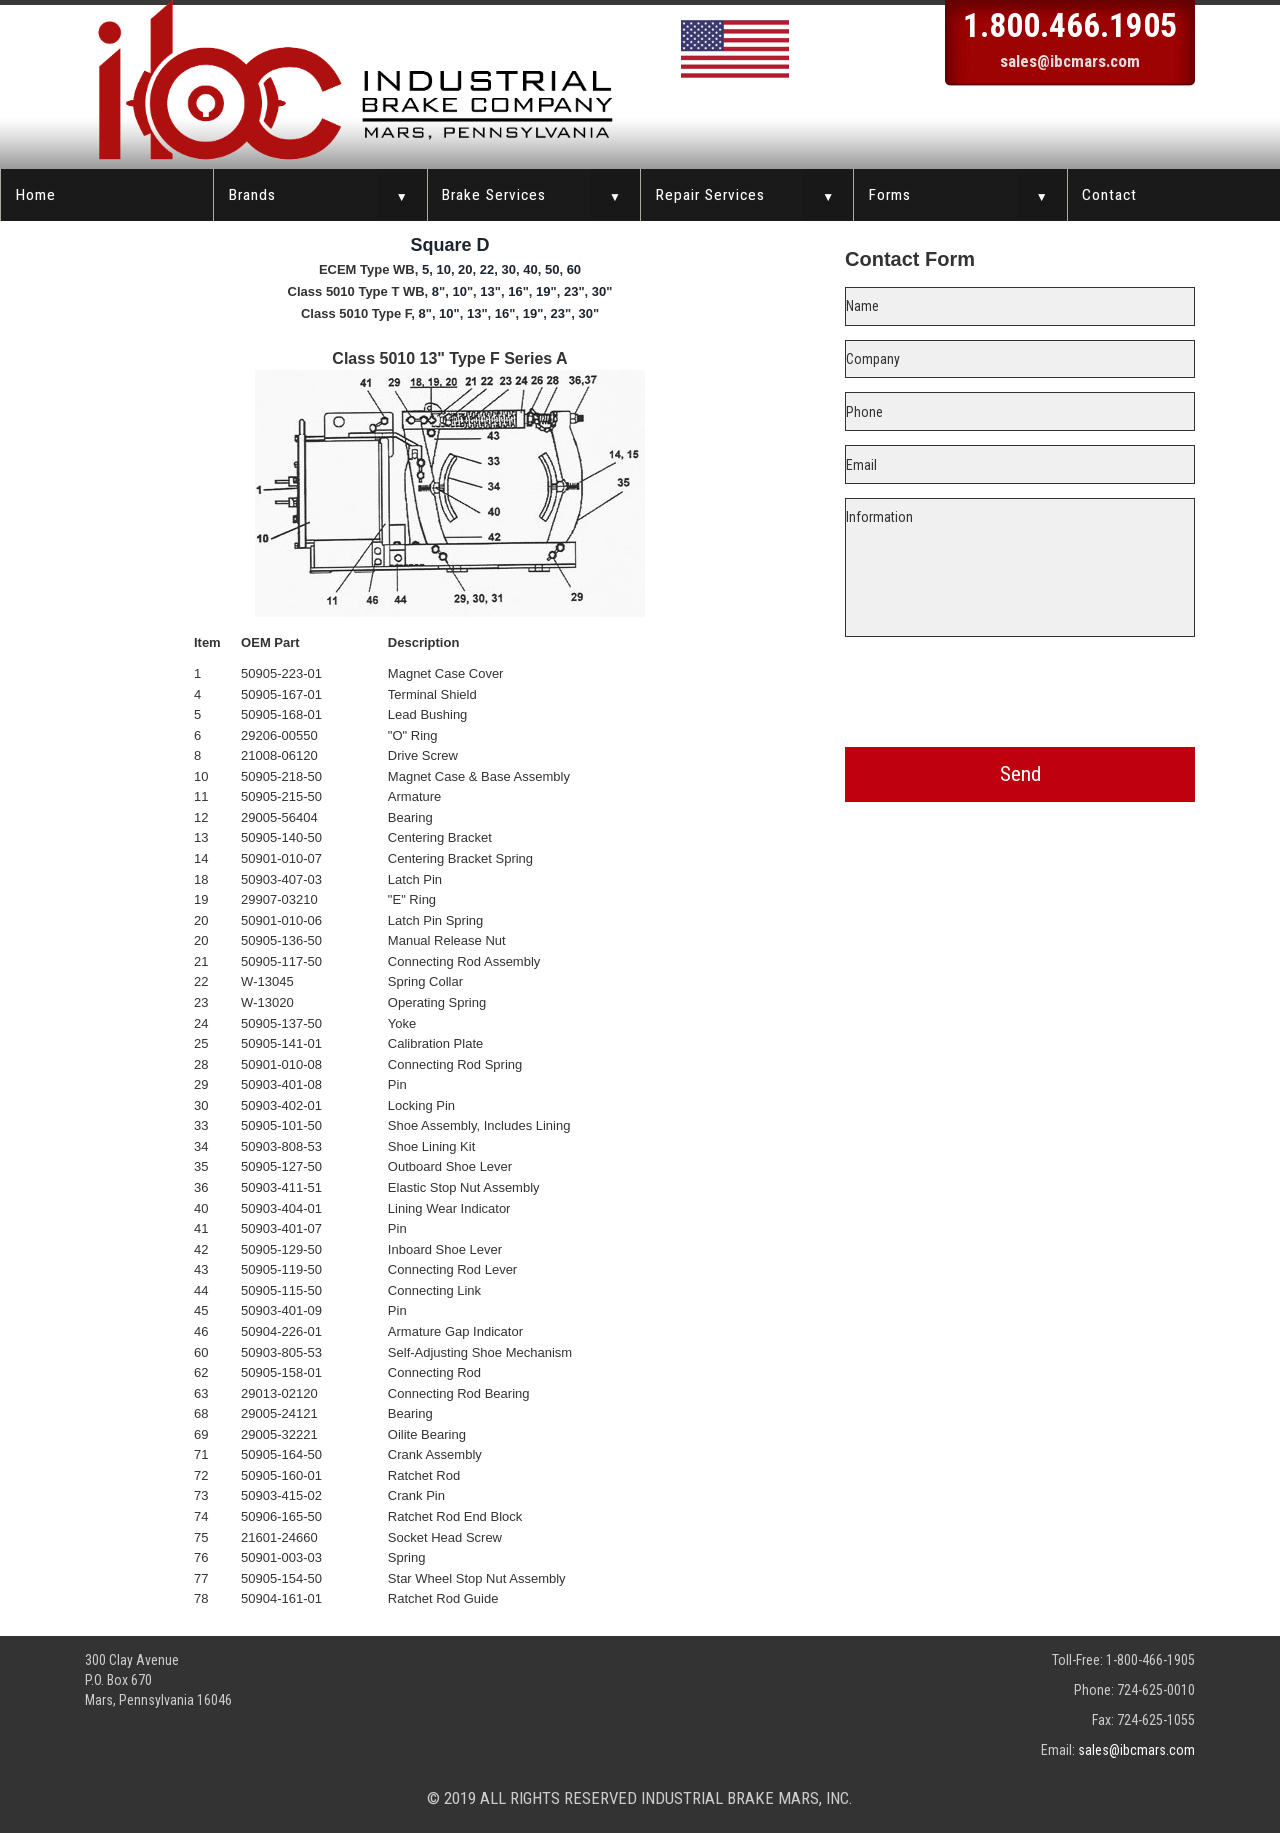 The height and width of the screenshot is (1833, 1280). I want to click on Square D, so click(449, 245).